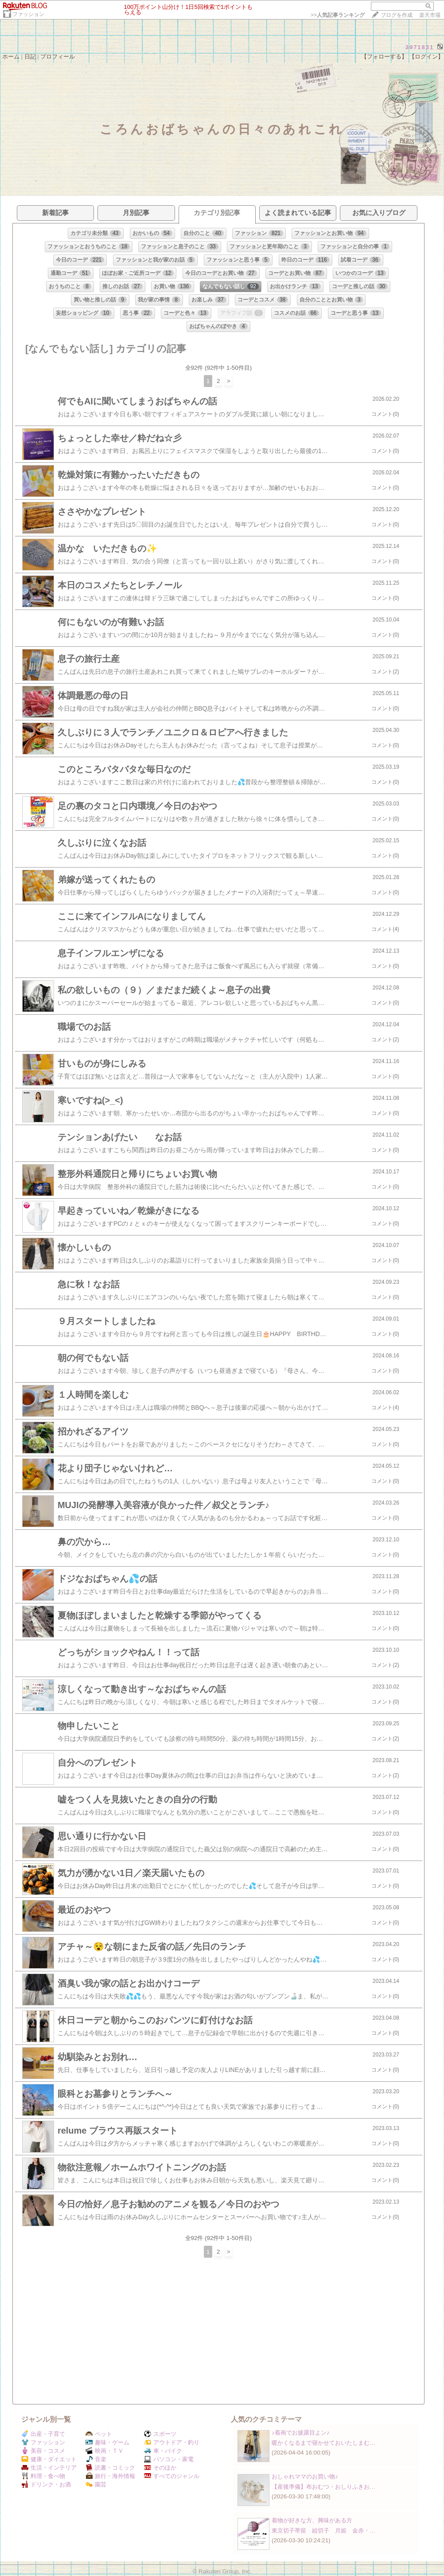 Image resolution: width=444 pixels, height=2576 pixels. I want to click on 趣味・ゲーム, so click(107, 2442).